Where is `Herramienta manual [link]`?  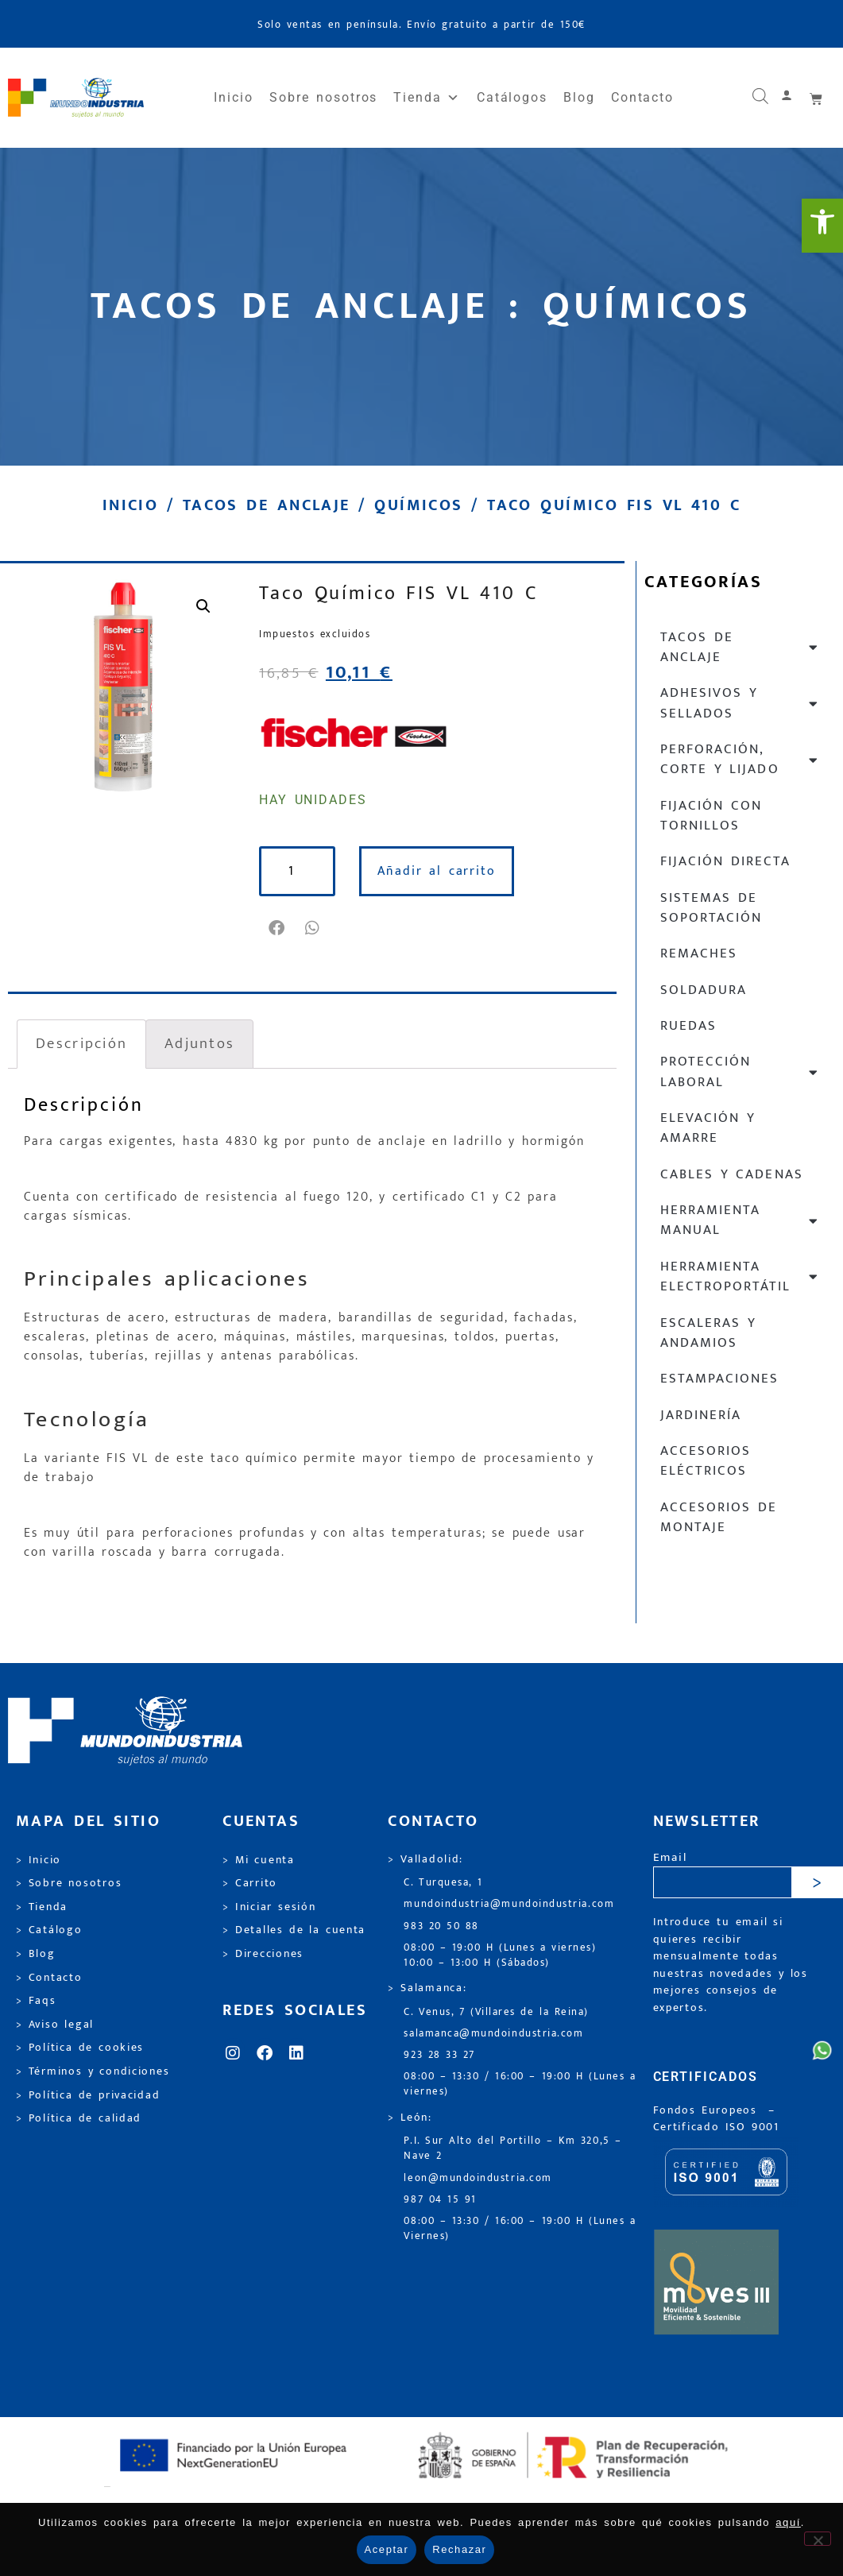 Herramienta manual [link] is located at coordinates (739, 1220).